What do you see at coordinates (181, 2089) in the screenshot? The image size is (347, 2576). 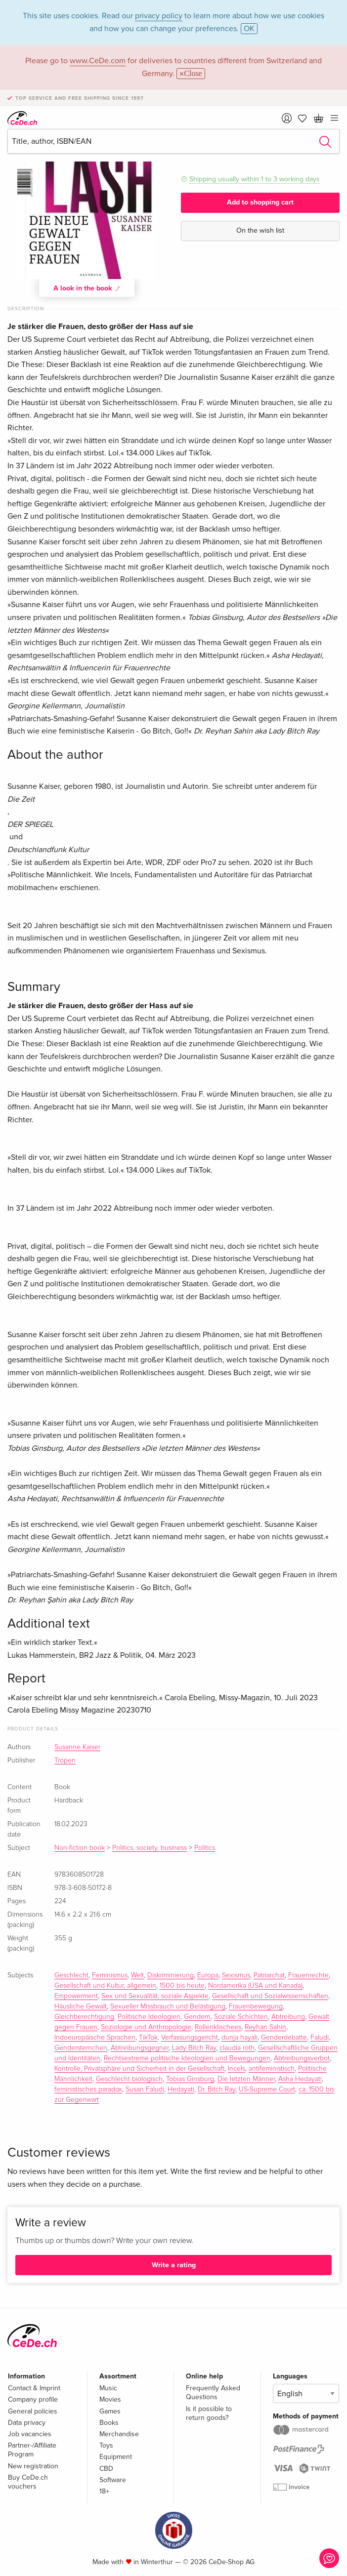 I see `Hedayati` at bounding box center [181, 2089].